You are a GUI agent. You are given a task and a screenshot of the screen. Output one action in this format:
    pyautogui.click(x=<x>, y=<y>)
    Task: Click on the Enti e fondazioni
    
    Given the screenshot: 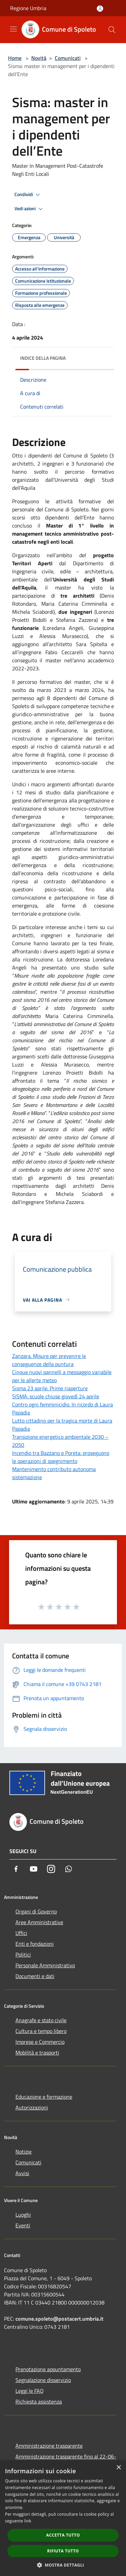 What is the action you would take?
    pyautogui.click(x=34, y=1944)
    